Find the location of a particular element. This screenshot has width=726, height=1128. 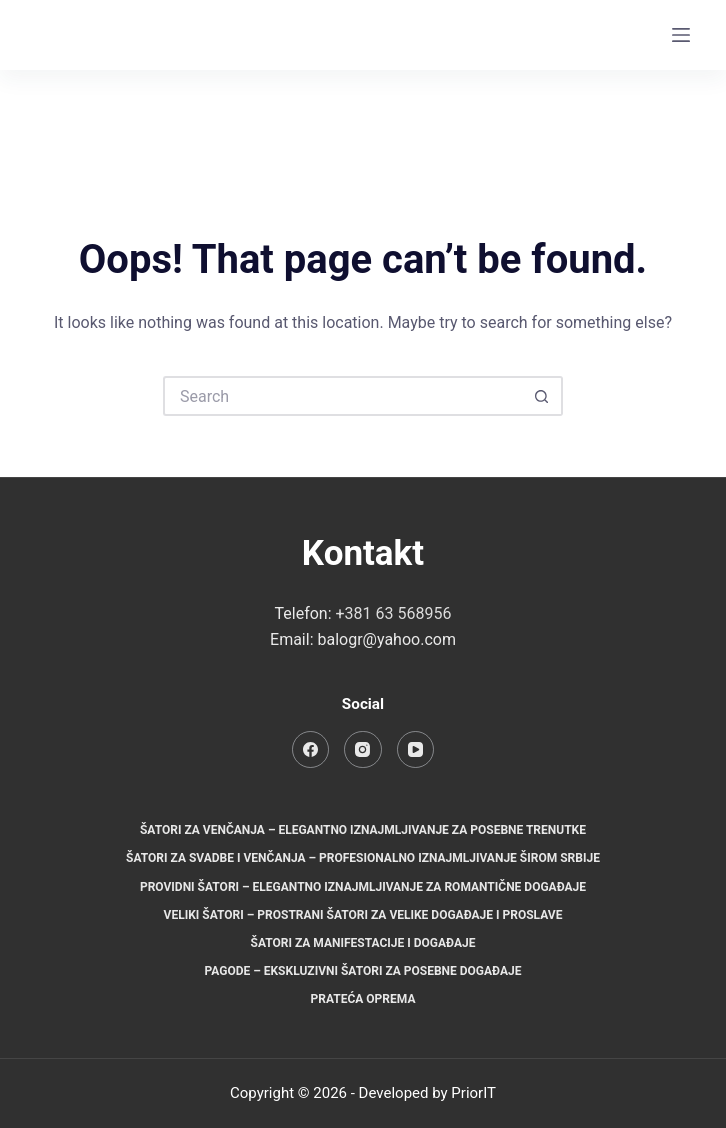

Šatori za manifestacije i događaje is located at coordinates (363, 943).